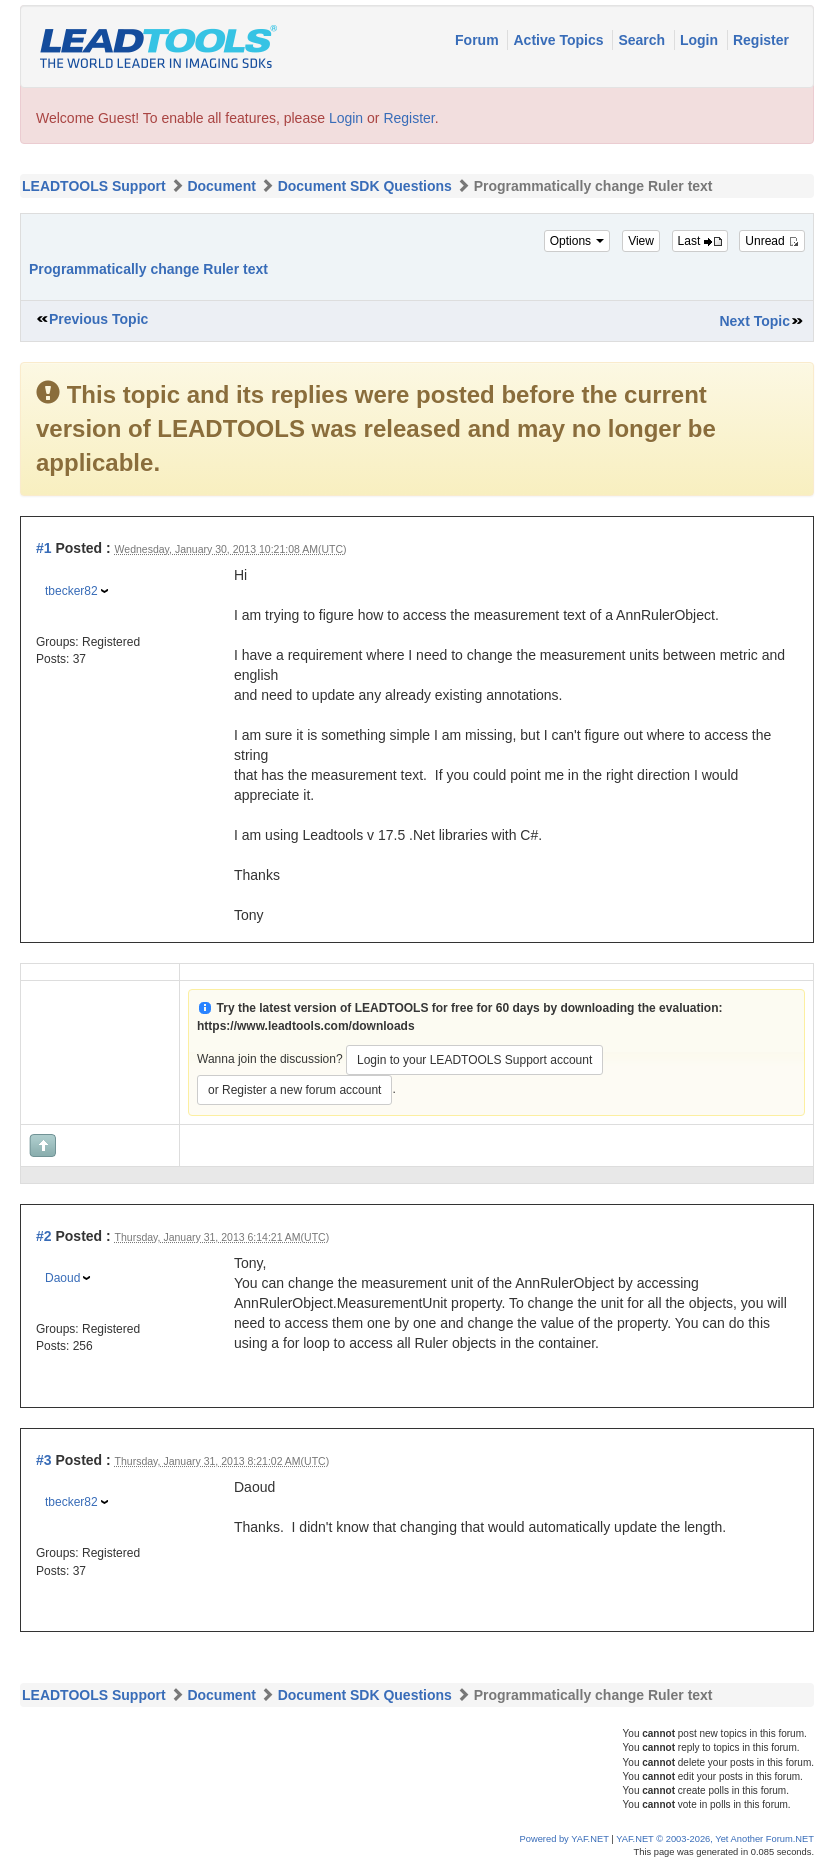 This screenshot has width=834, height=1864. What do you see at coordinates (44, 1460) in the screenshot?
I see `#3` at bounding box center [44, 1460].